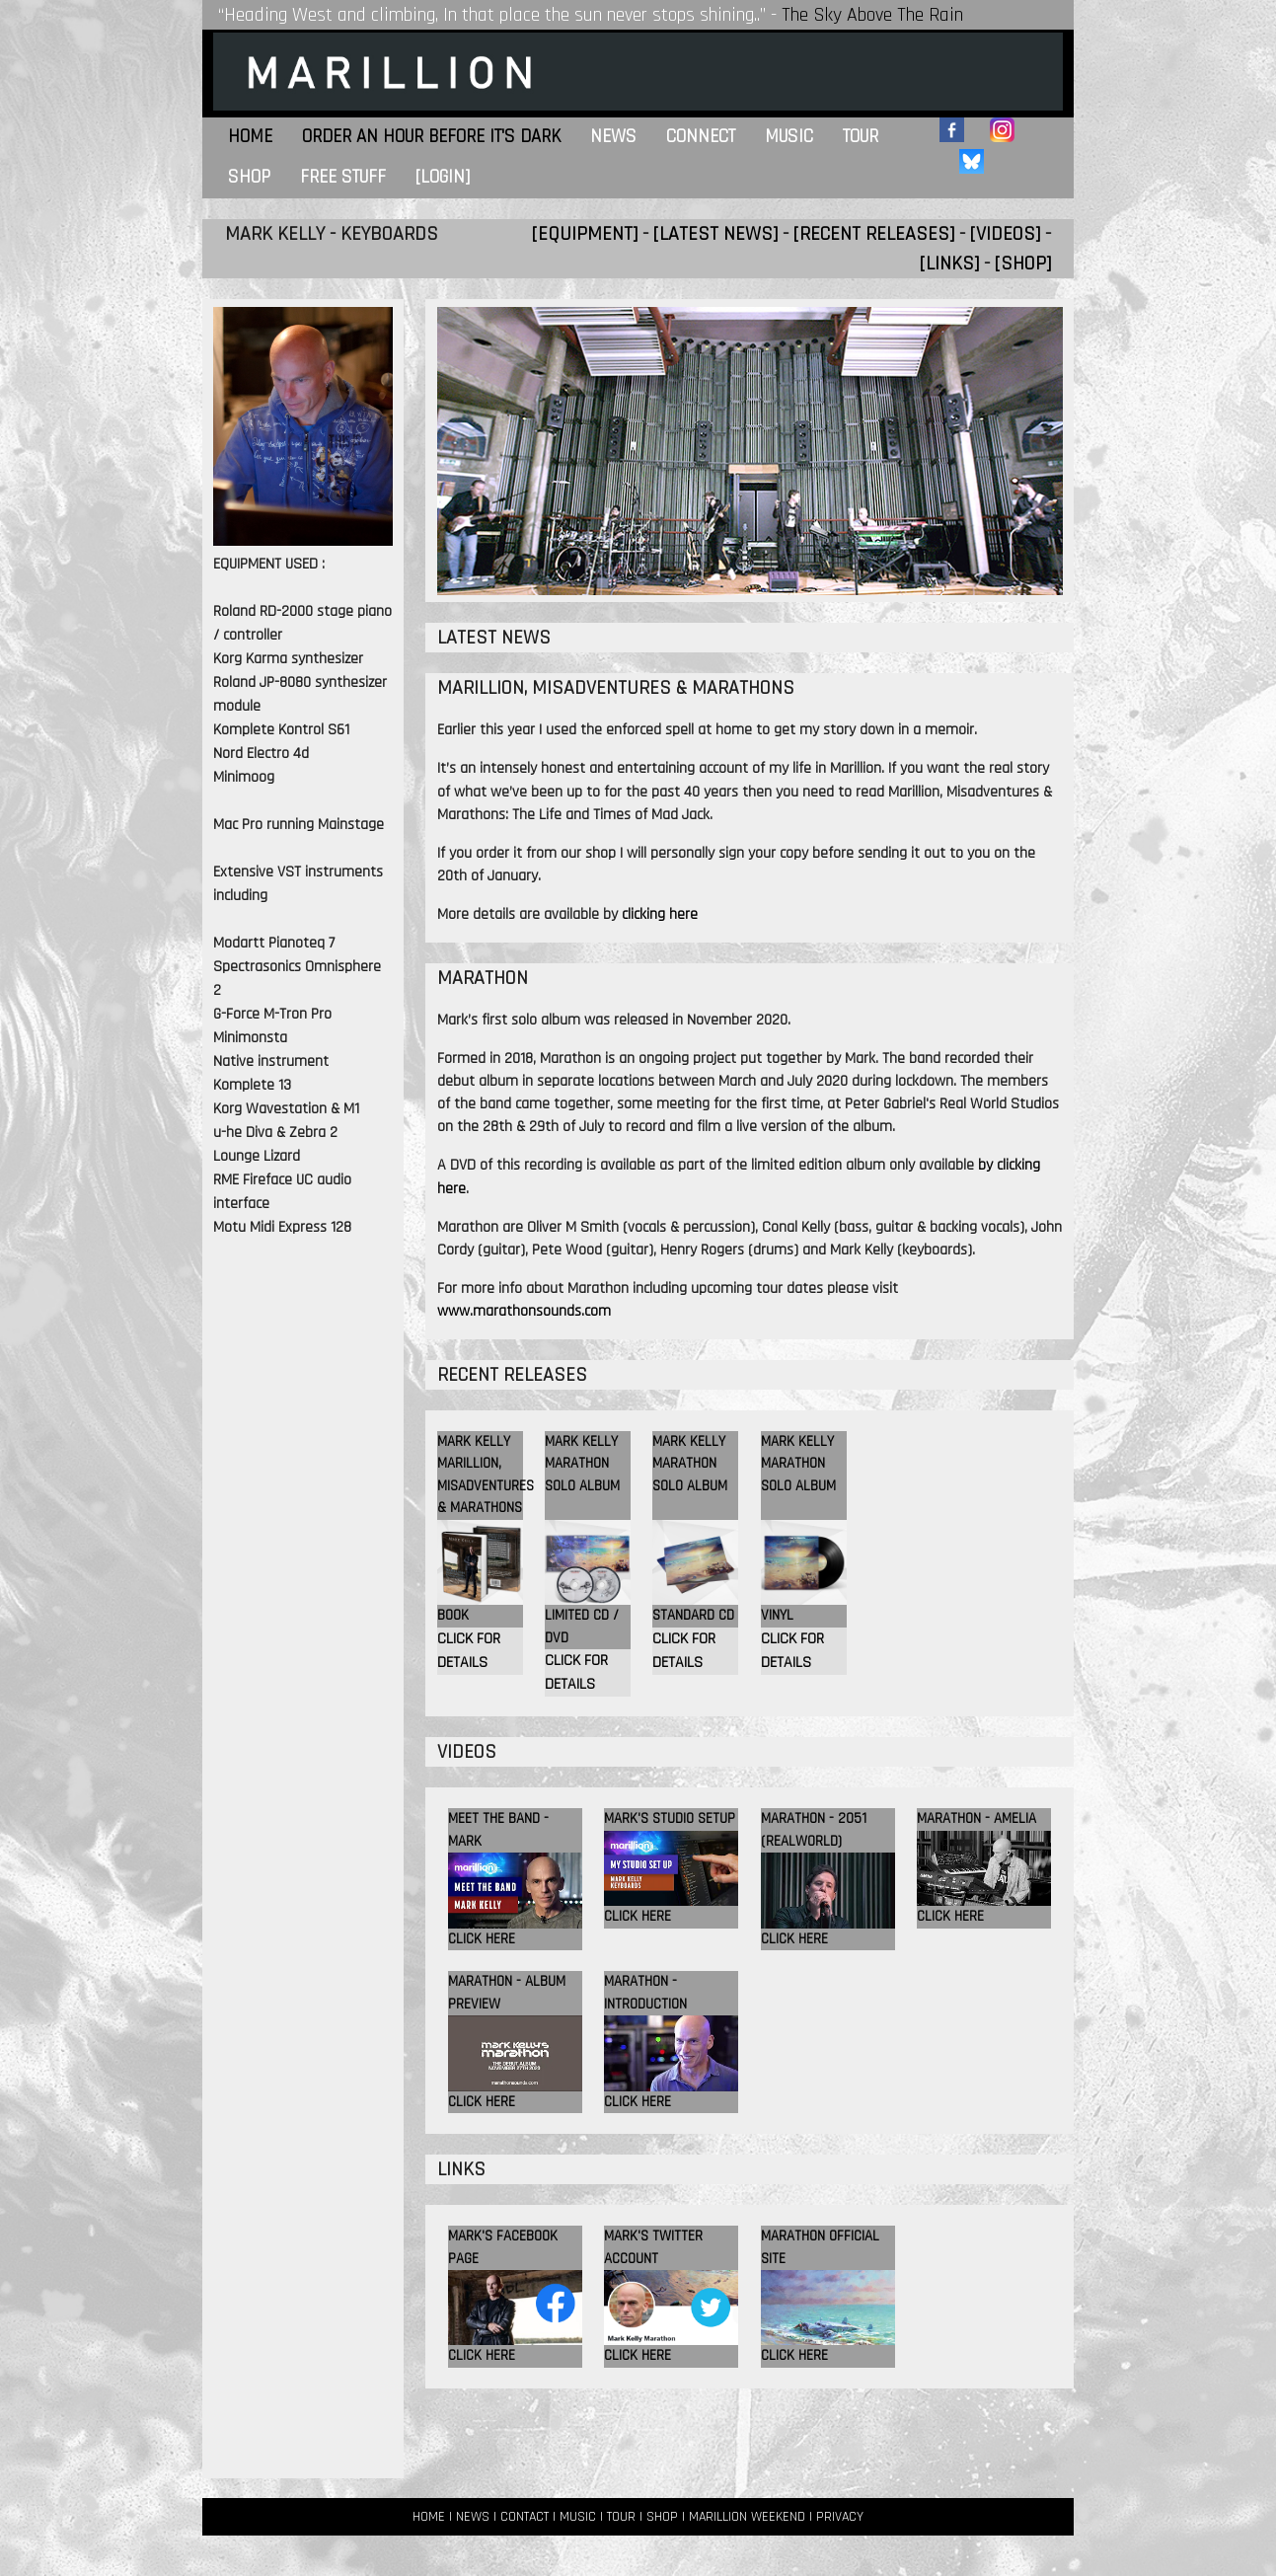  Describe the element at coordinates (872, 15) in the screenshot. I see `The Sky Above The Rain` at that location.